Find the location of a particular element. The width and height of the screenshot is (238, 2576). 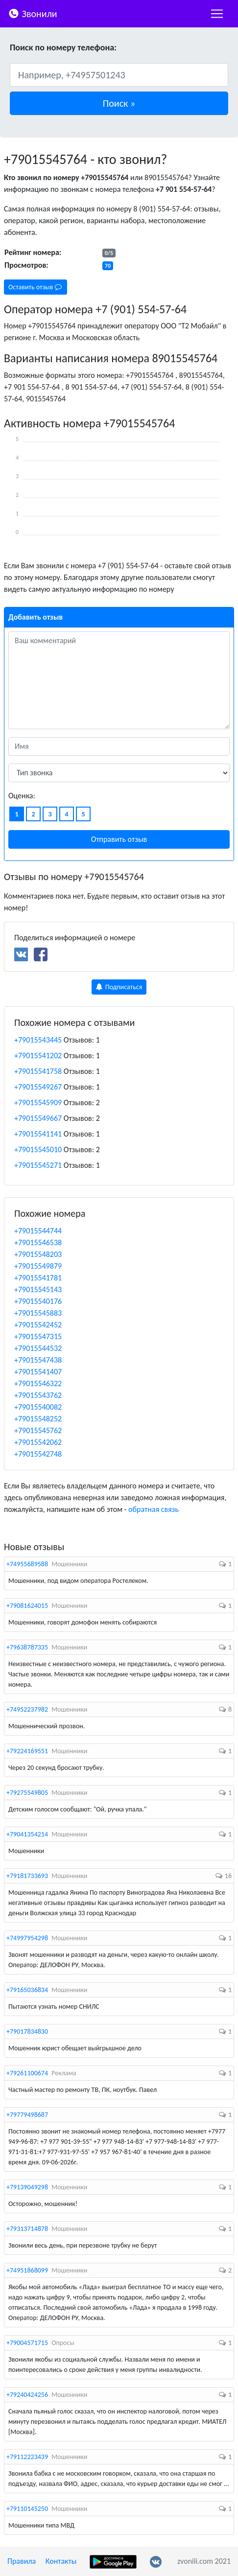

+79240424256 is located at coordinates (27, 2394).